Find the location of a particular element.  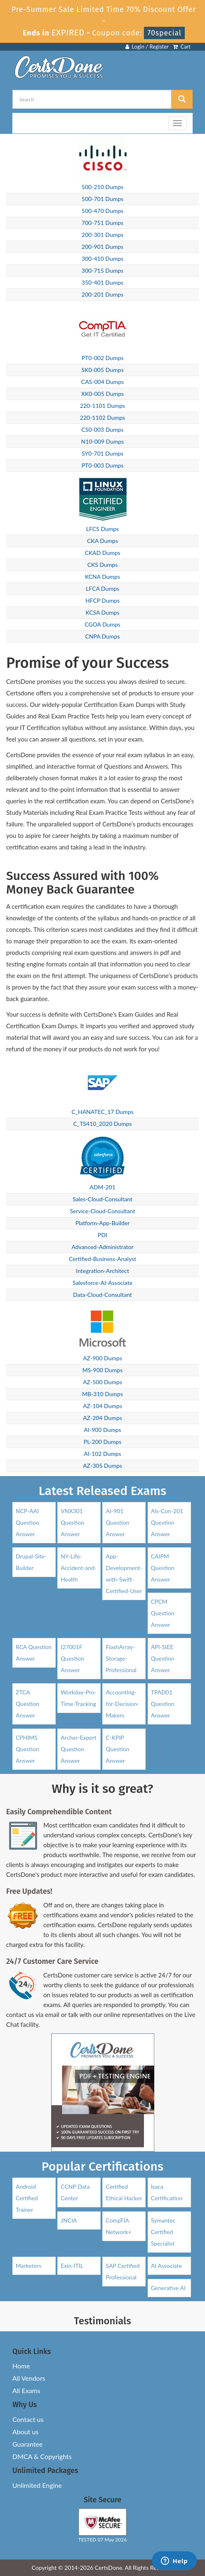

AZ-204 Dumps is located at coordinates (102, 1417).